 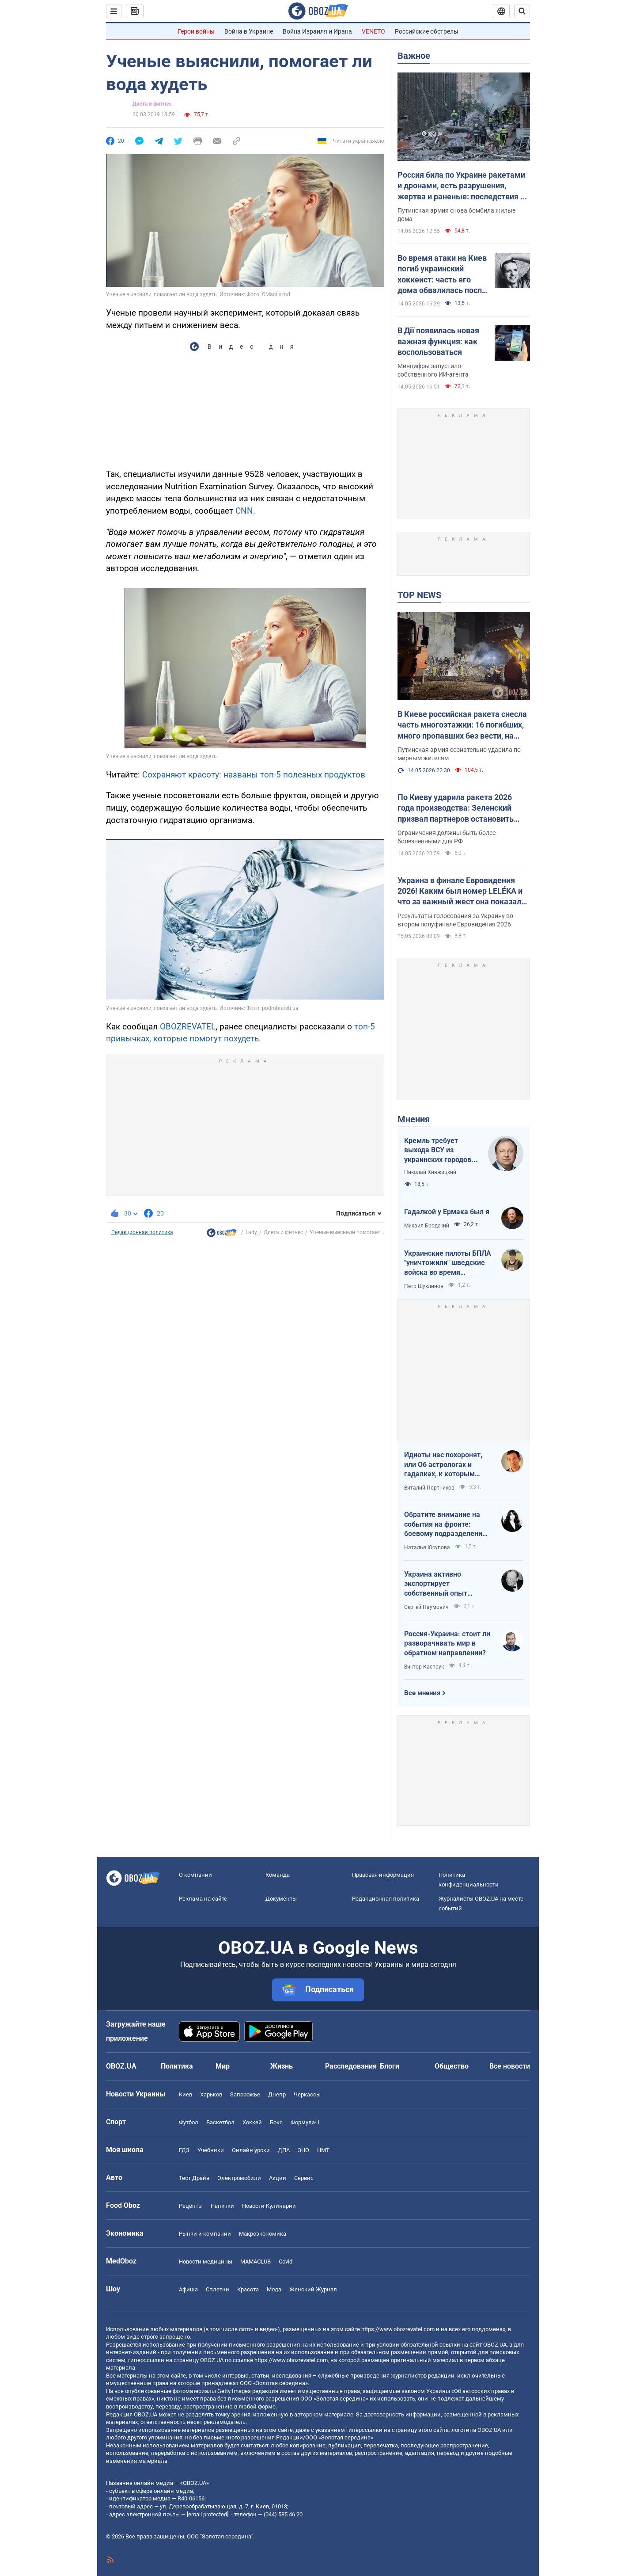 What do you see at coordinates (509, 2066) in the screenshot?
I see `Все новости` at bounding box center [509, 2066].